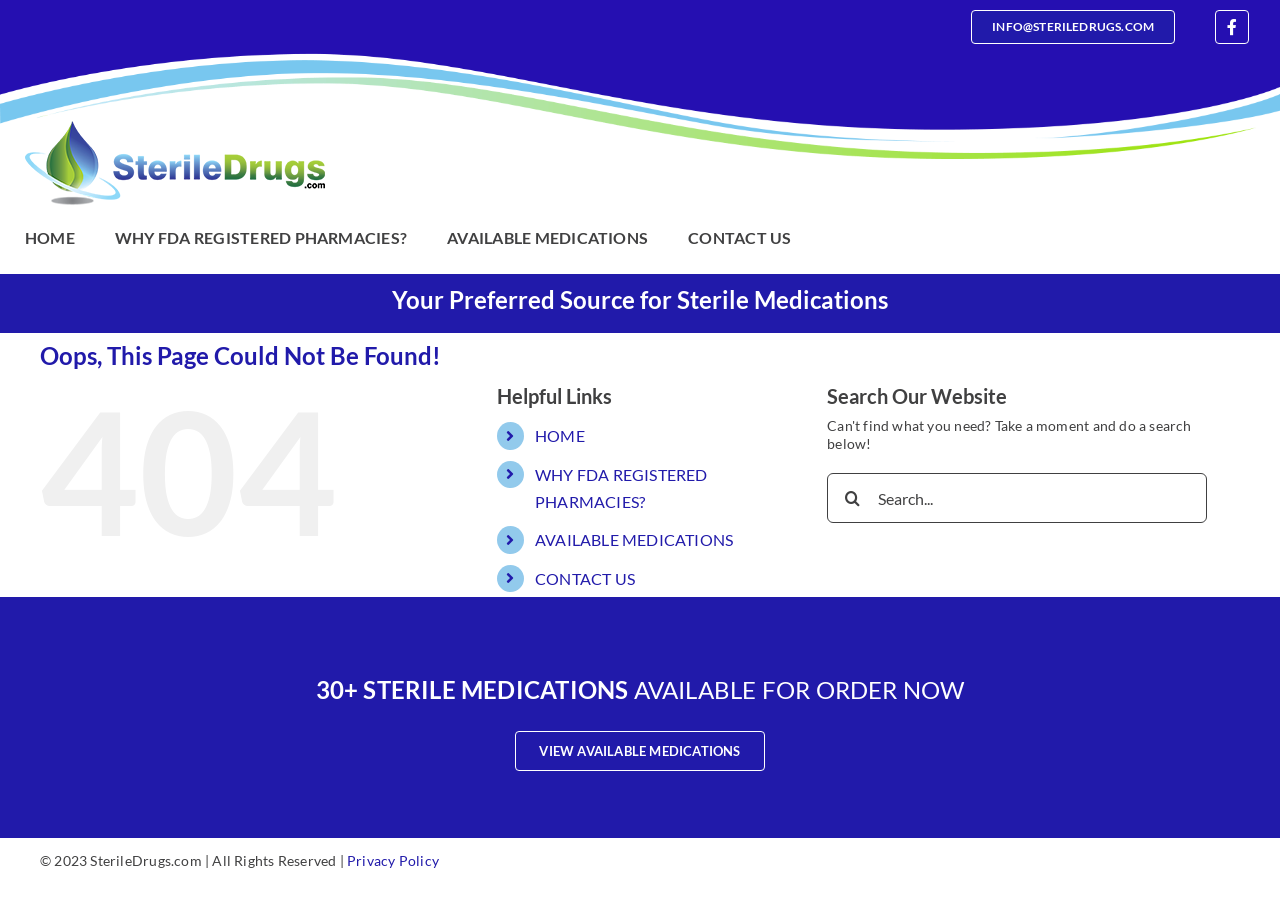 The height and width of the screenshot is (904, 1280). What do you see at coordinates (393, 860) in the screenshot?
I see `Privacy Policy` at bounding box center [393, 860].